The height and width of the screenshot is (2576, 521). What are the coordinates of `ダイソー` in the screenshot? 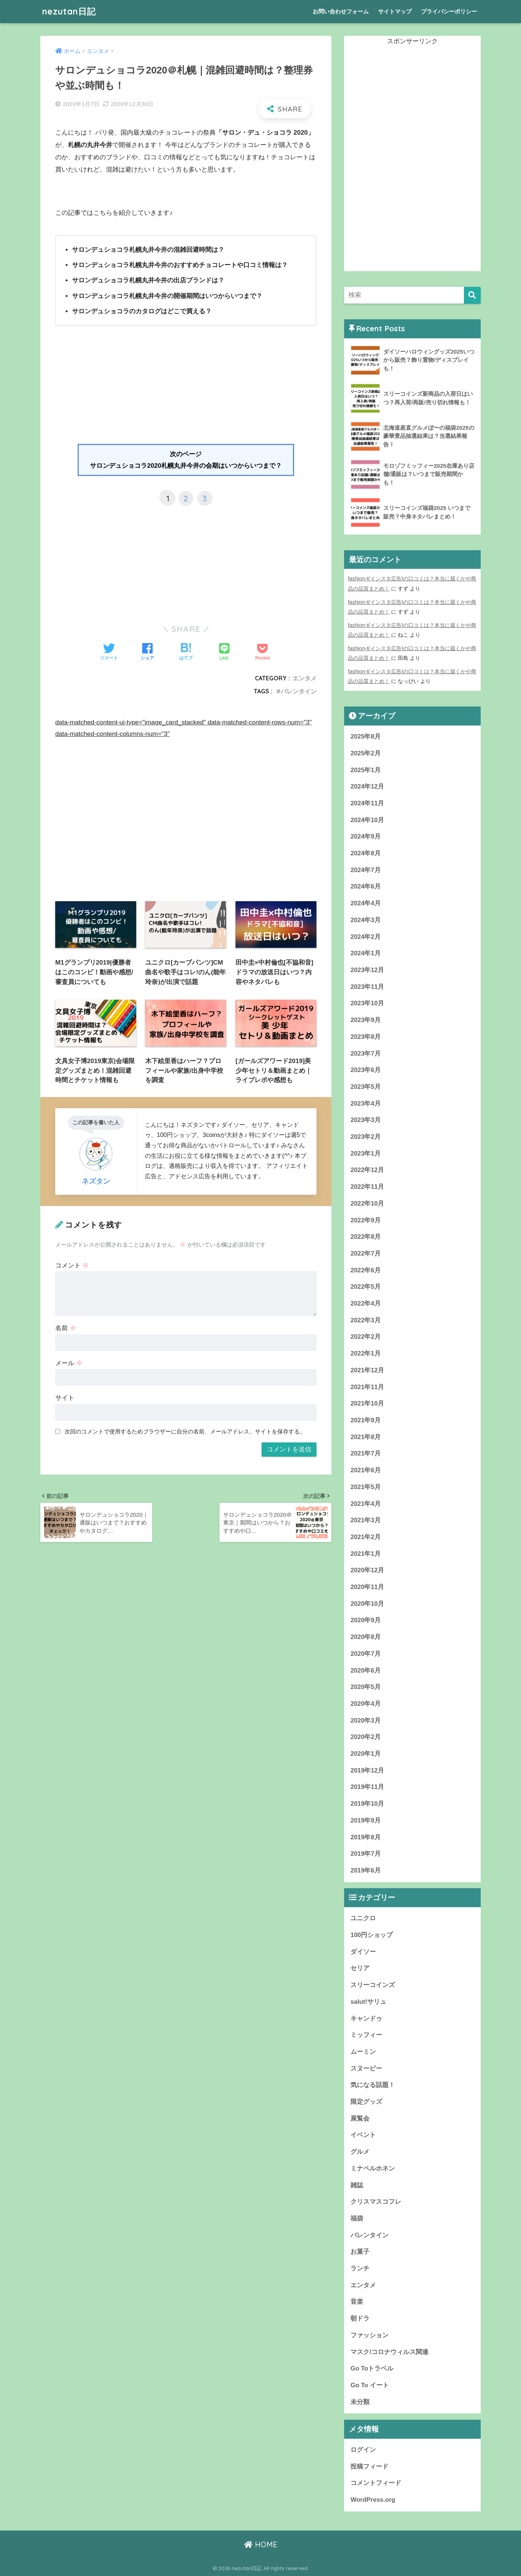 It's located at (363, 1951).